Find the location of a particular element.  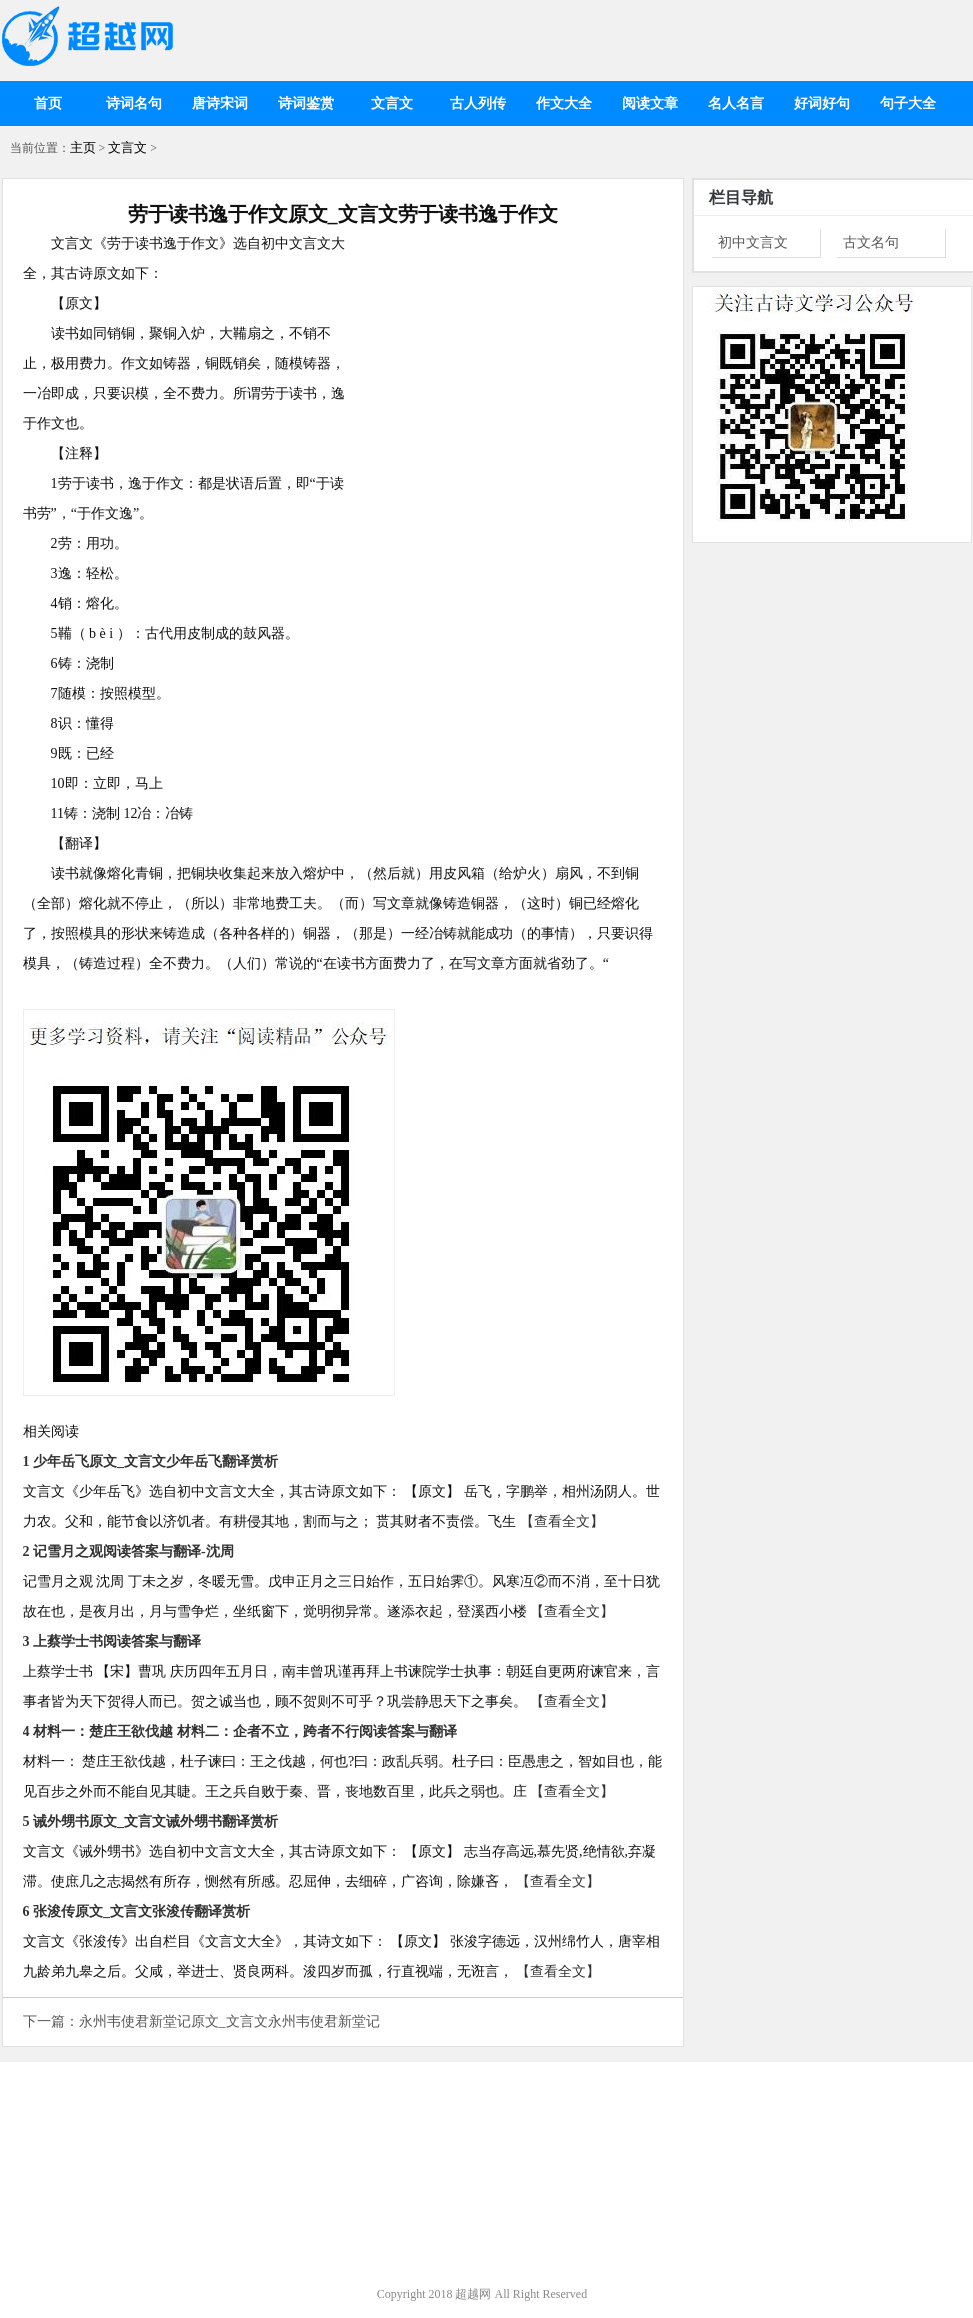

唐诗宋词 is located at coordinates (220, 103).